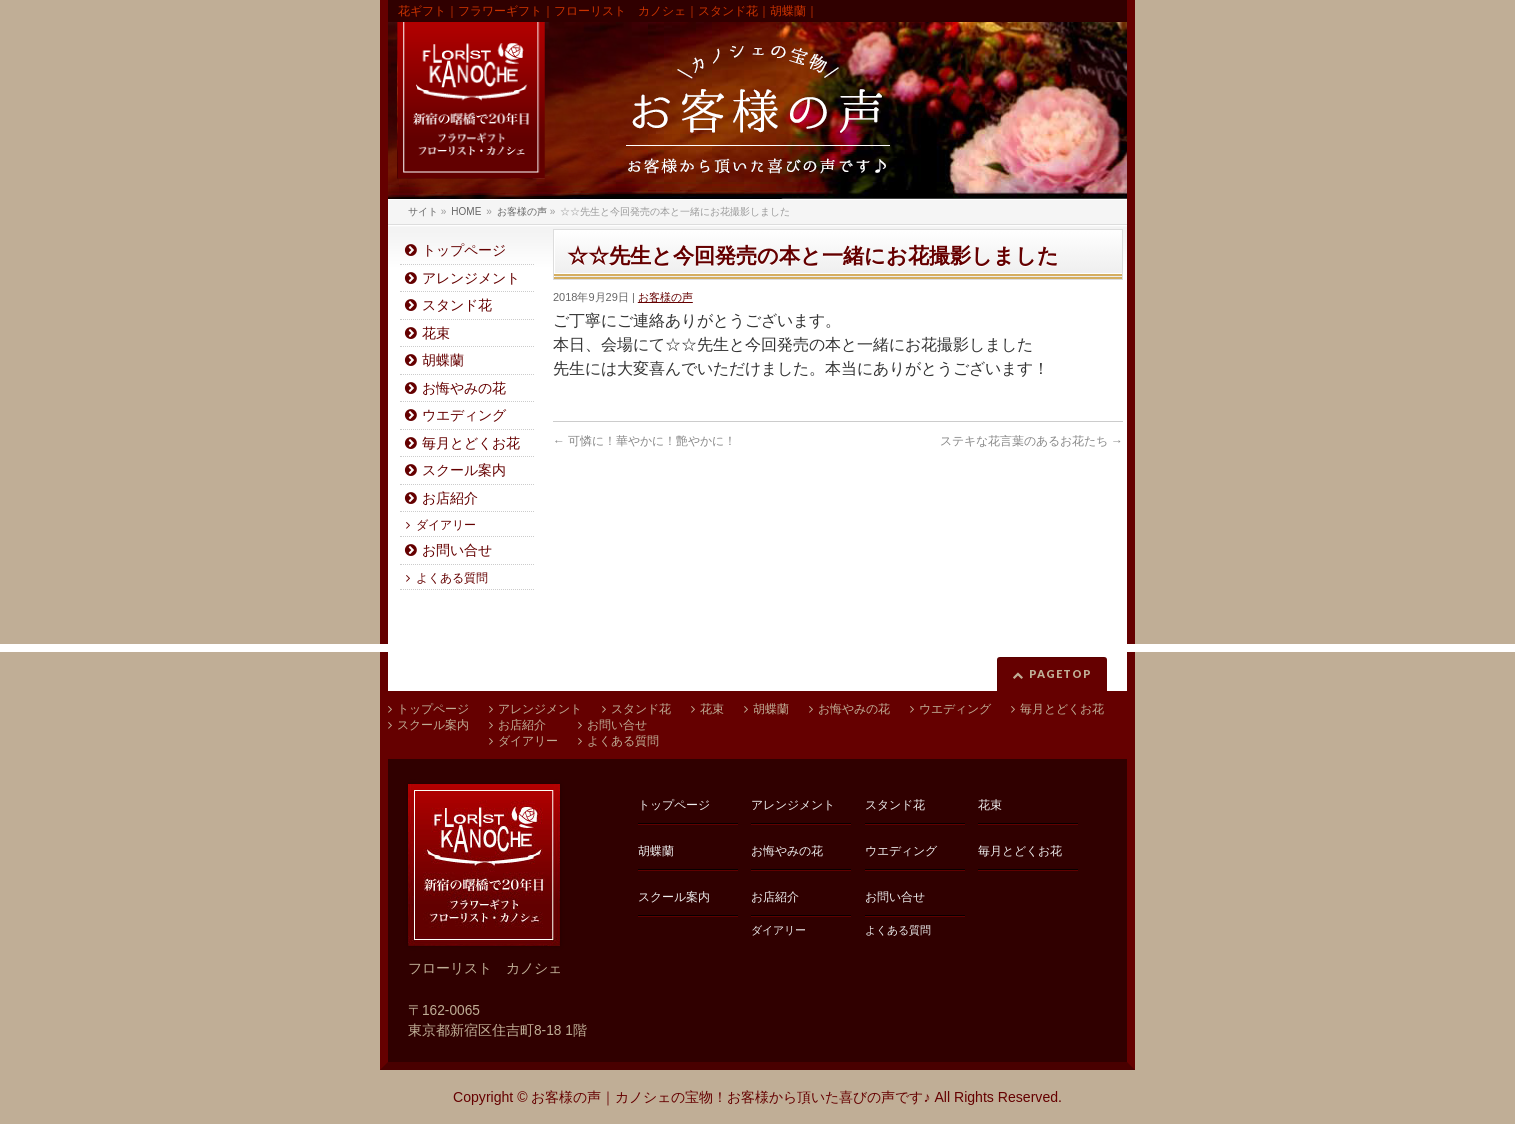 This screenshot has width=1515, height=1125. I want to click on 可憐に！華やかに！艶やかに！, so click(644, 441).